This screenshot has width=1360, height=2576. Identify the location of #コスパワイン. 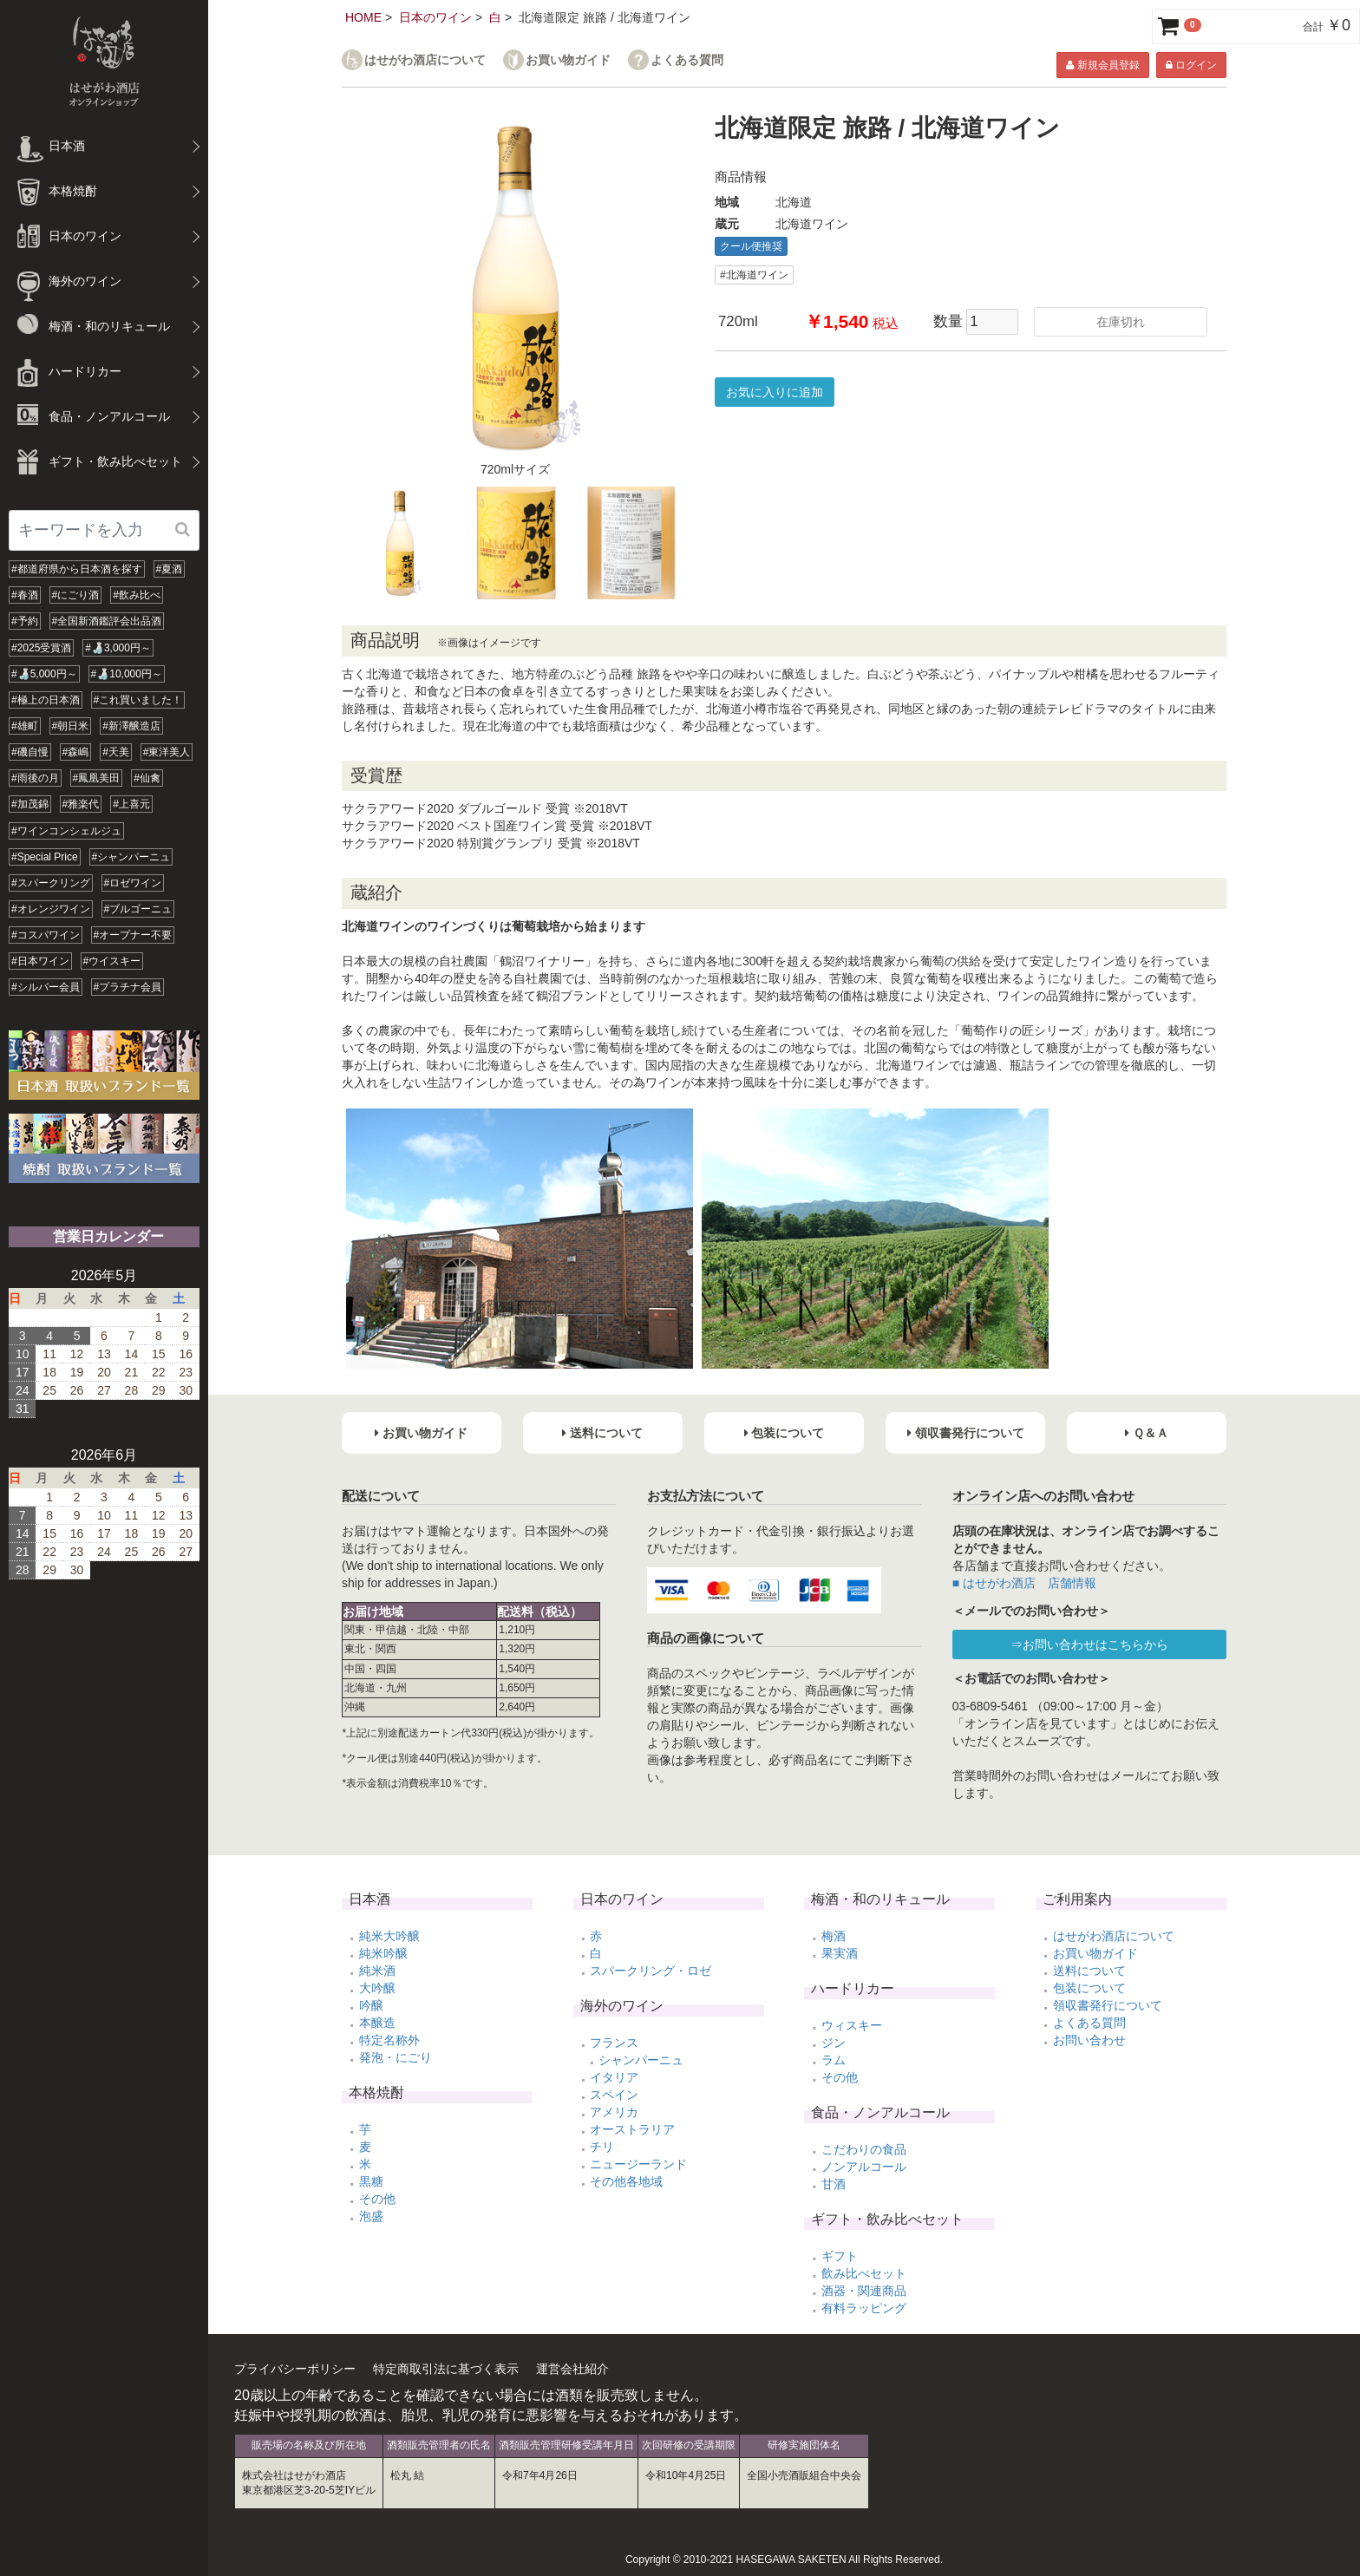
(45, 935).